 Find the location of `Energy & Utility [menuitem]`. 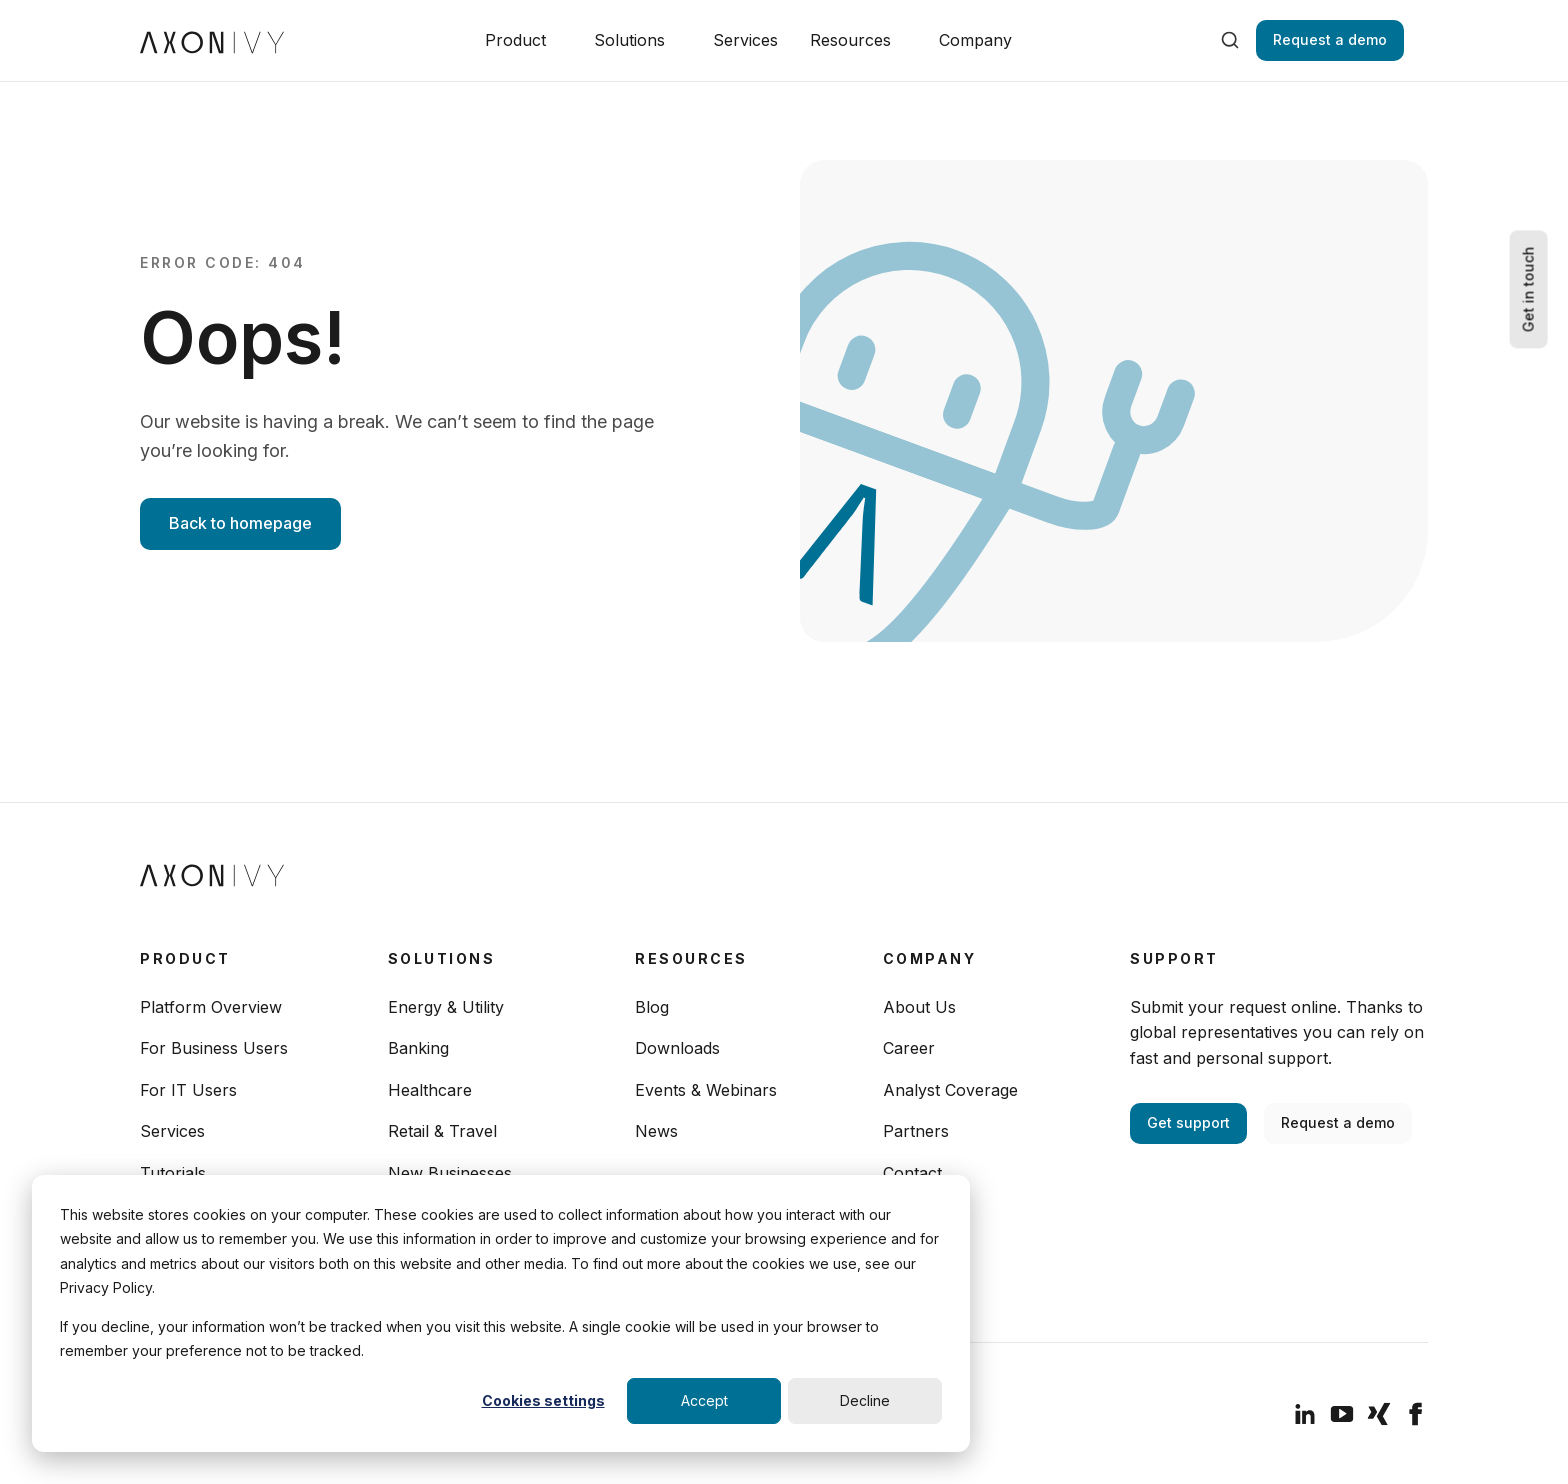

Energy & Utility [menuitem] is located at coordinates (446, 1007).